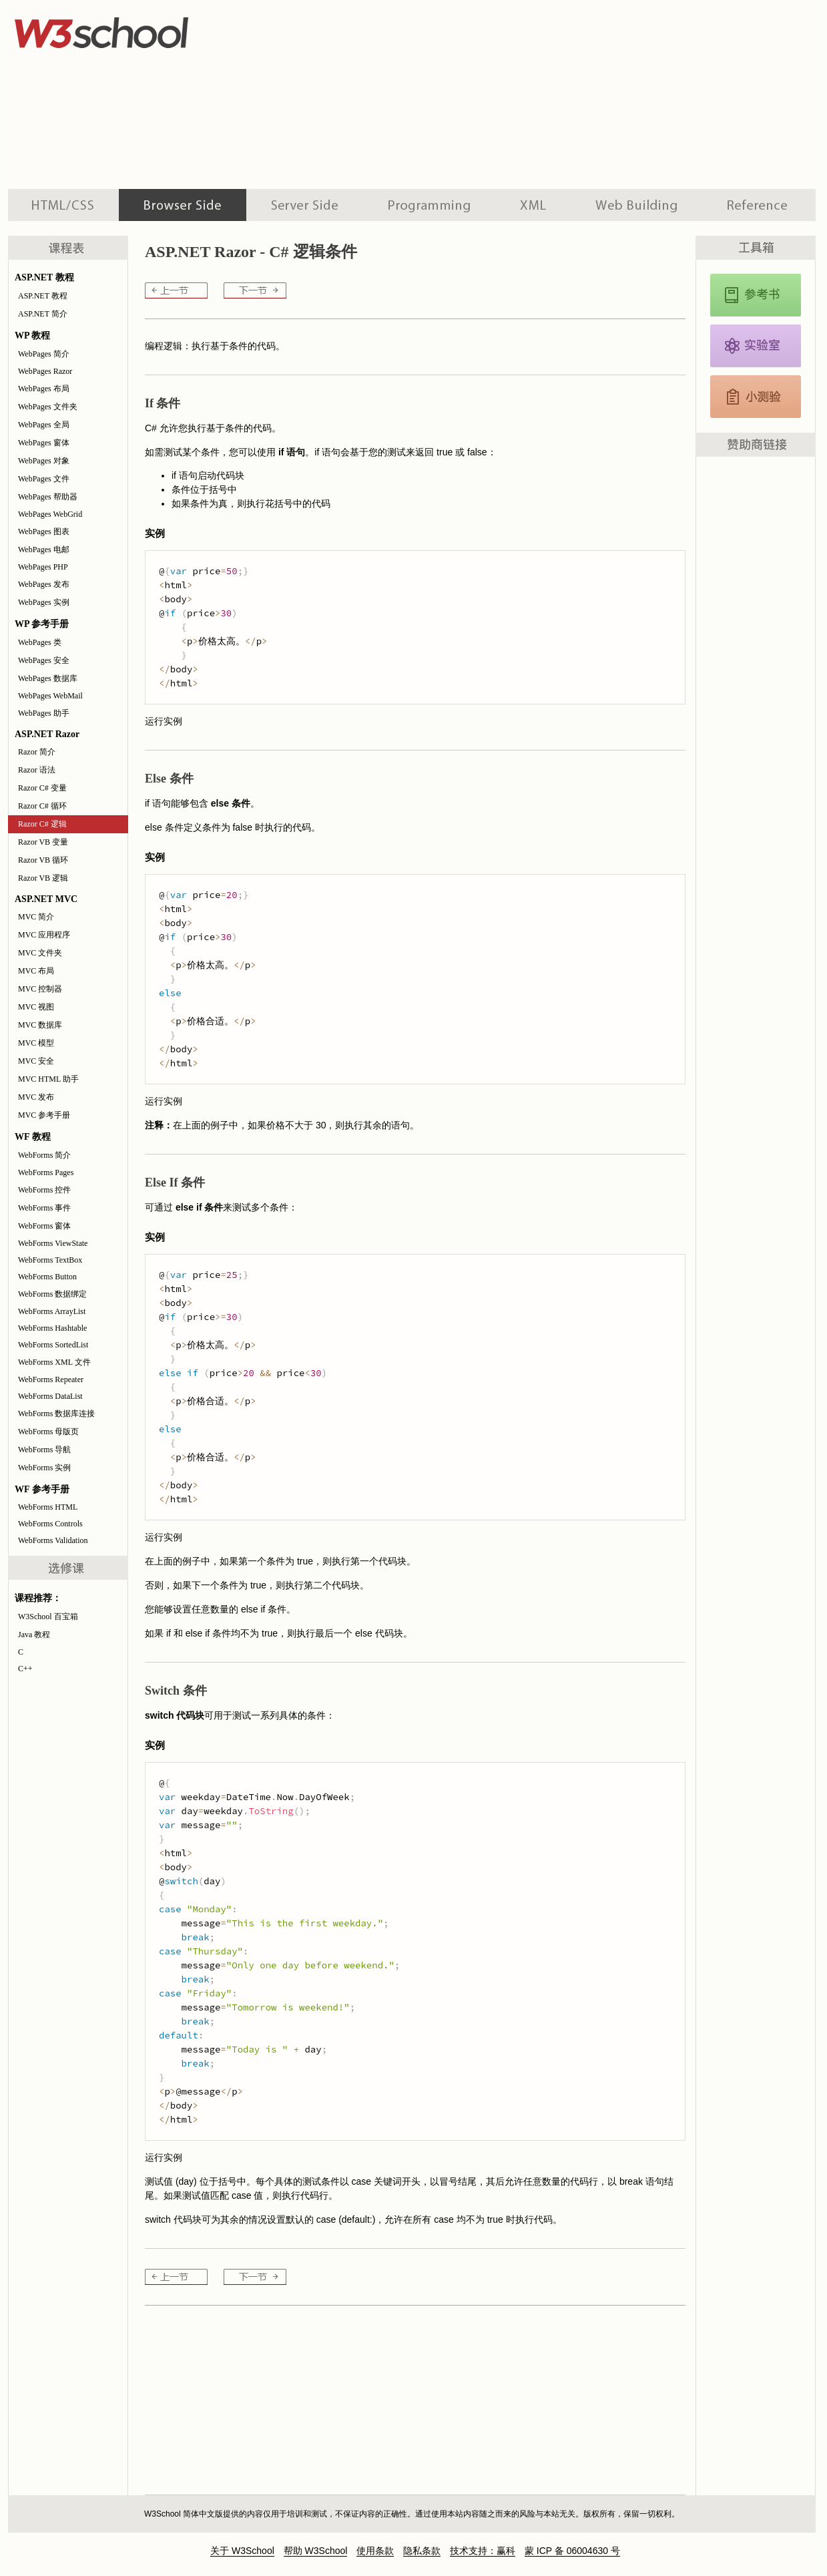 The image size is (827, 2576). What do you see at coordinates (44, 934) in the screenshot?
I see `MVC 应用程序` at bounding box center [44, 934].